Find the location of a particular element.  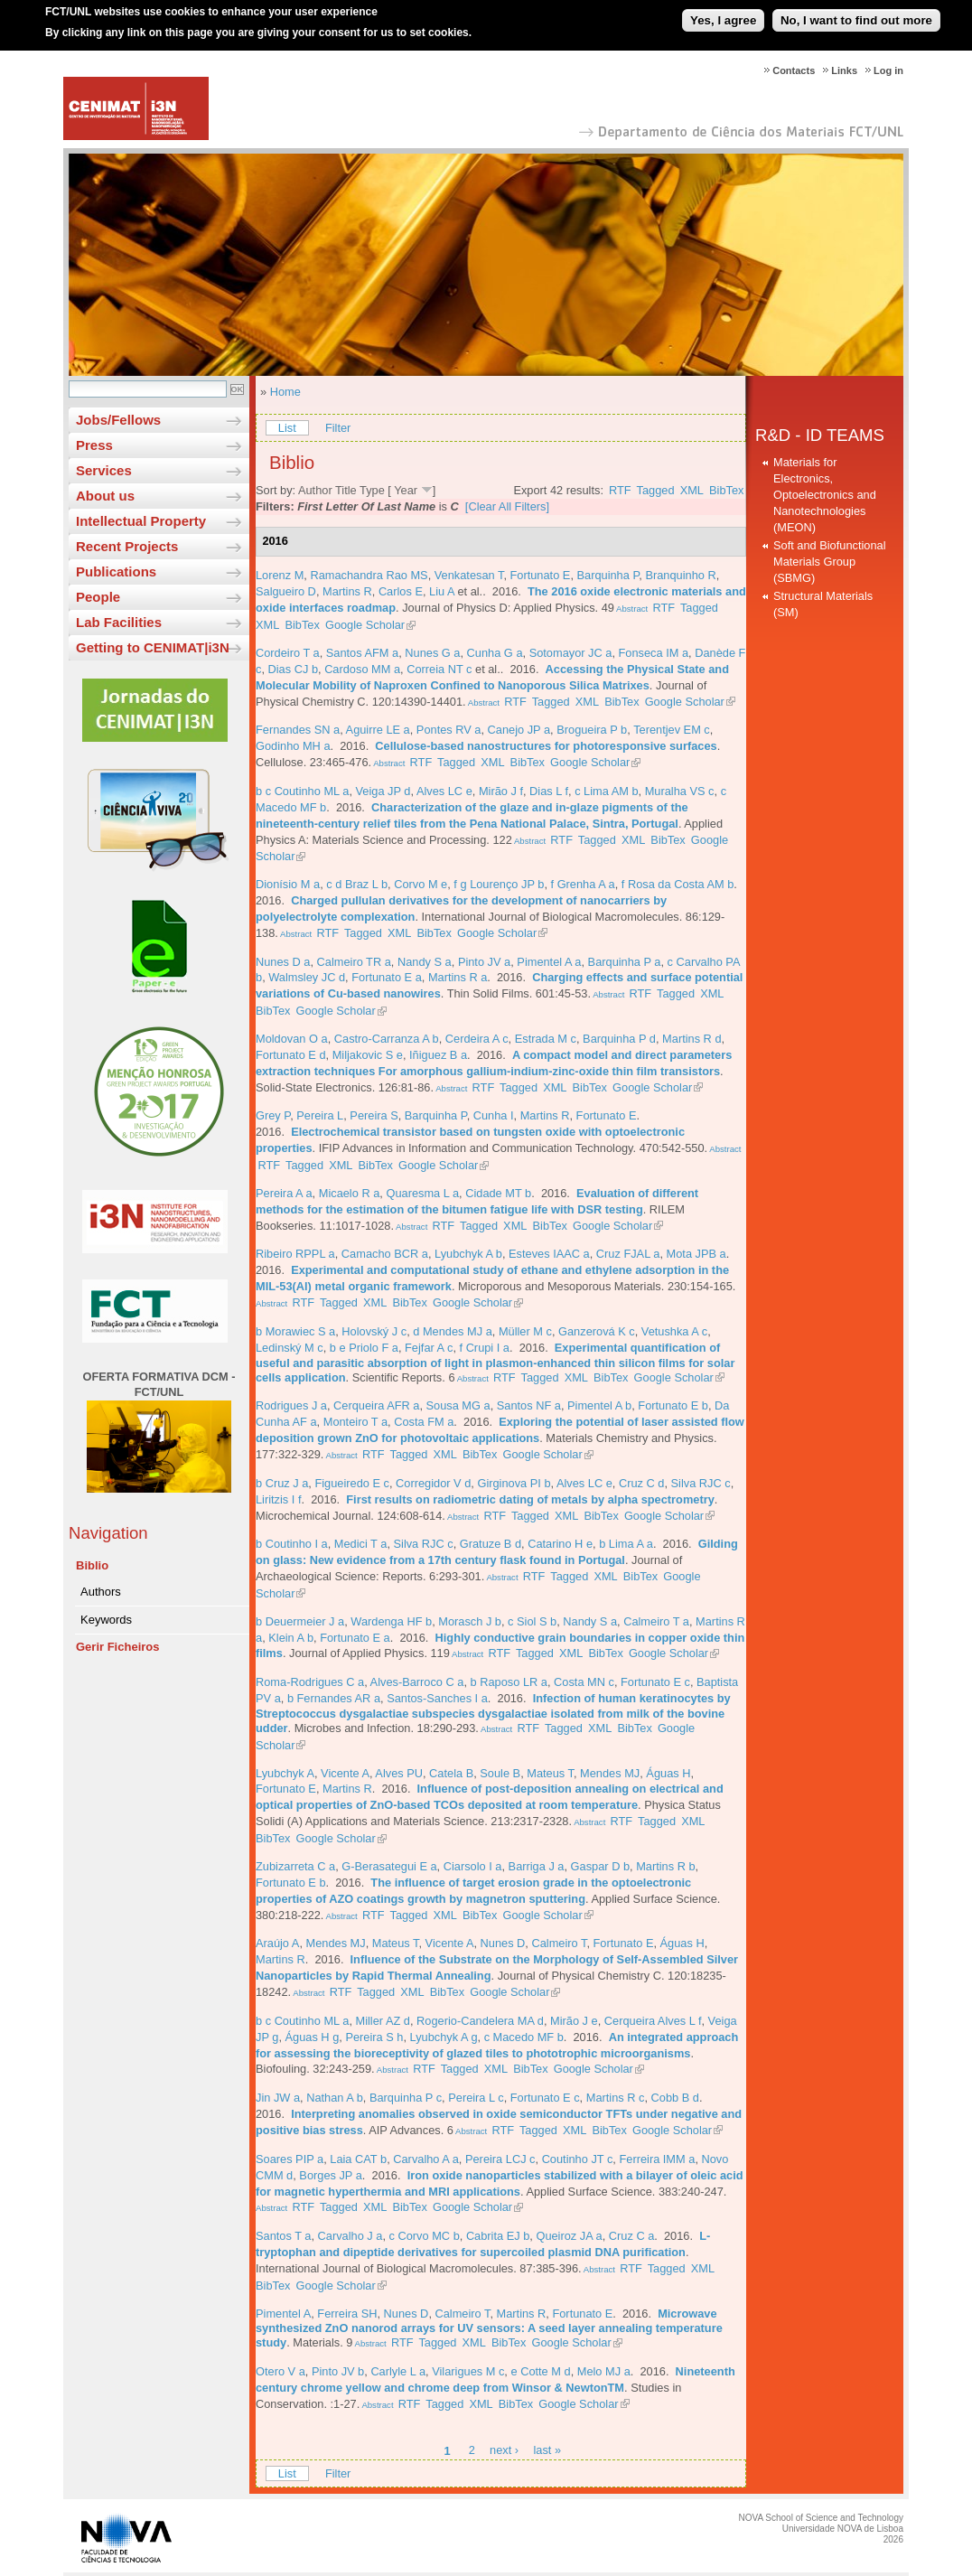

Cobb B d is located at coordinates (675, 2097).